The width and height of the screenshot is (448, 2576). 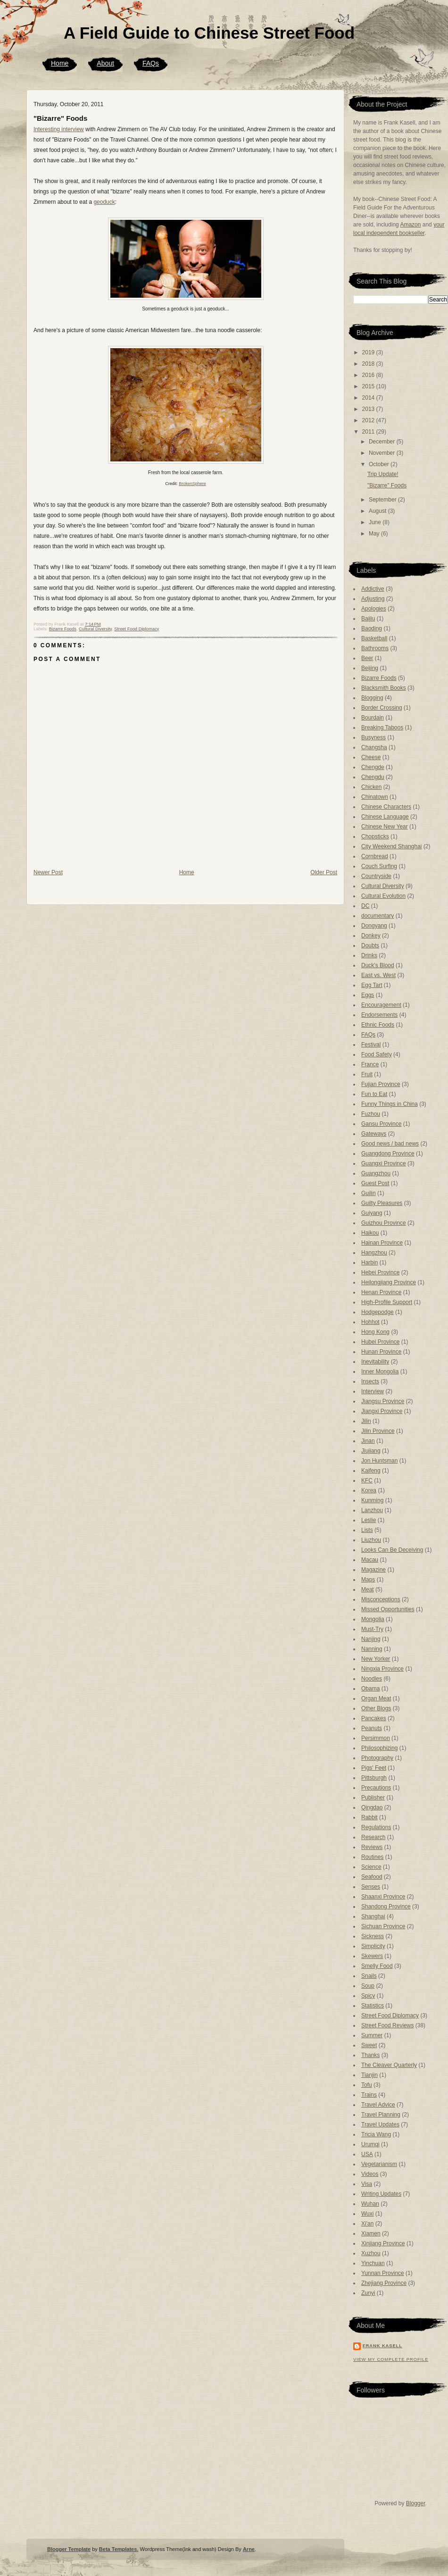 I want to click on Precautions, so click(x=376, y=1787).